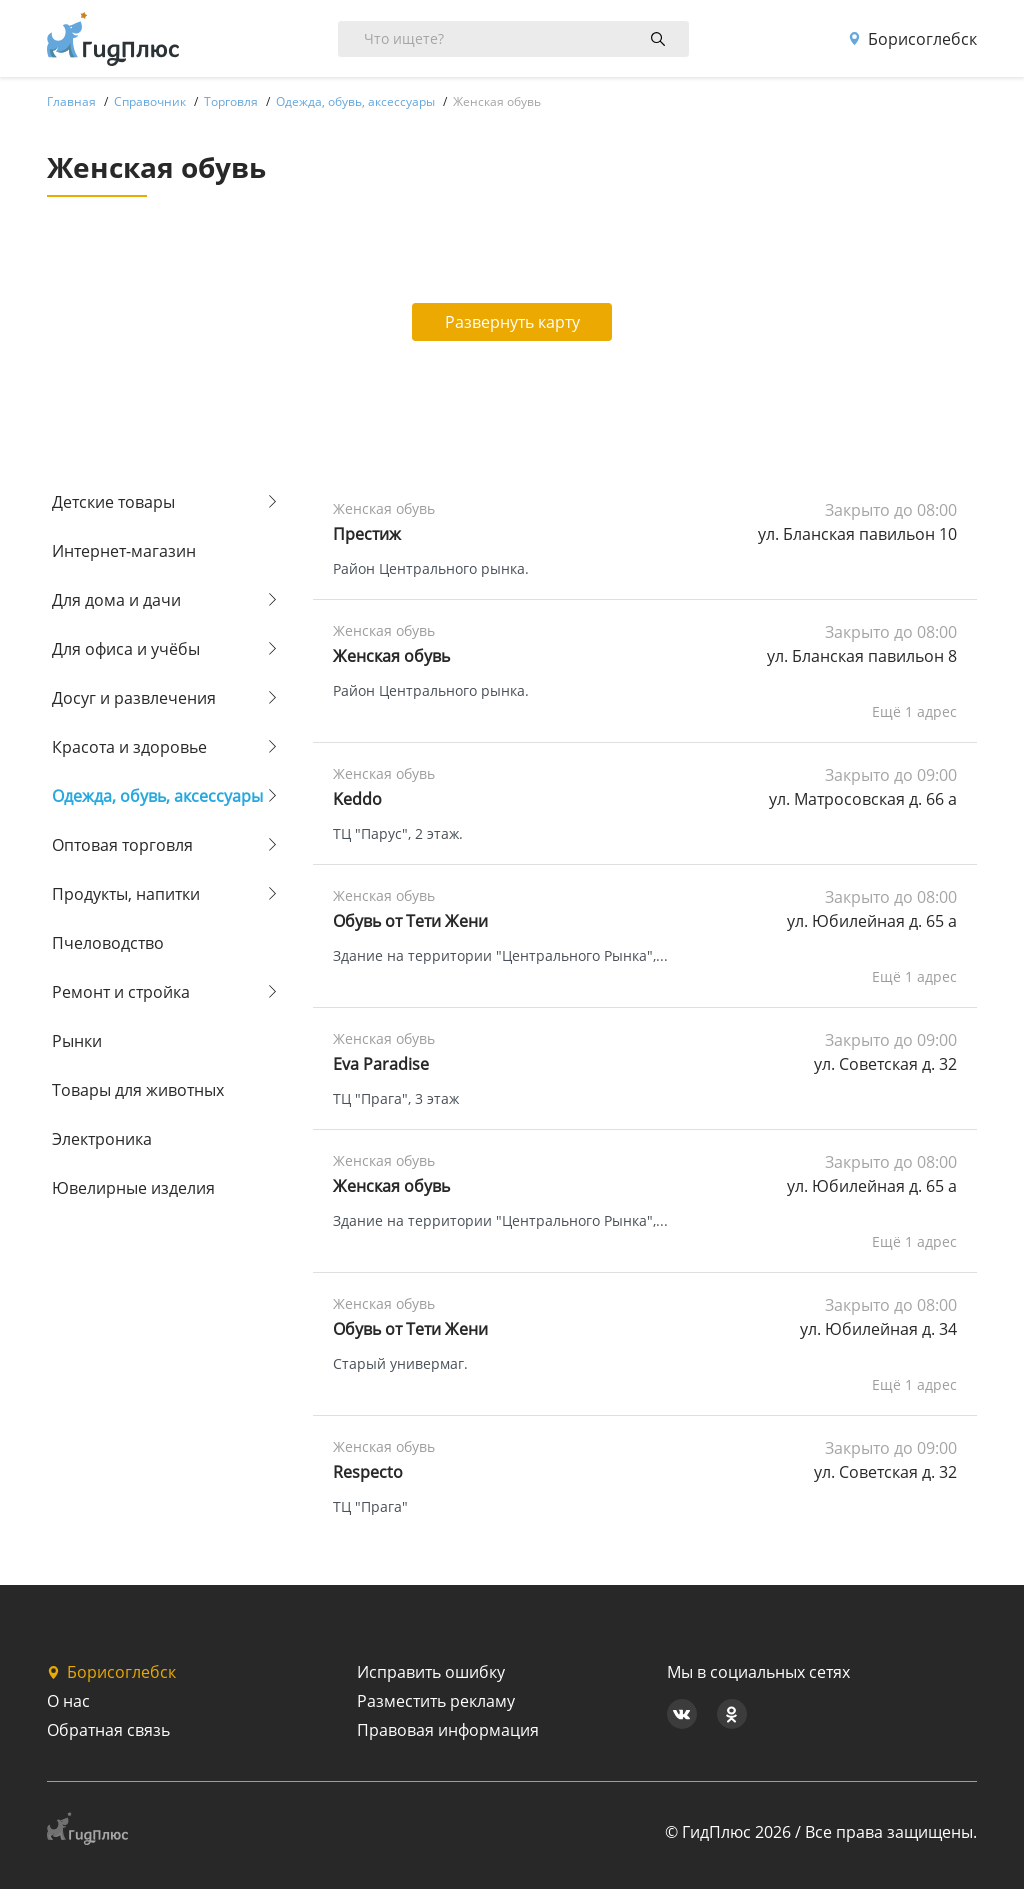  Describe the element at coordinates (912, 39) in the screenshot. I see `Борисоглебск` at that location.